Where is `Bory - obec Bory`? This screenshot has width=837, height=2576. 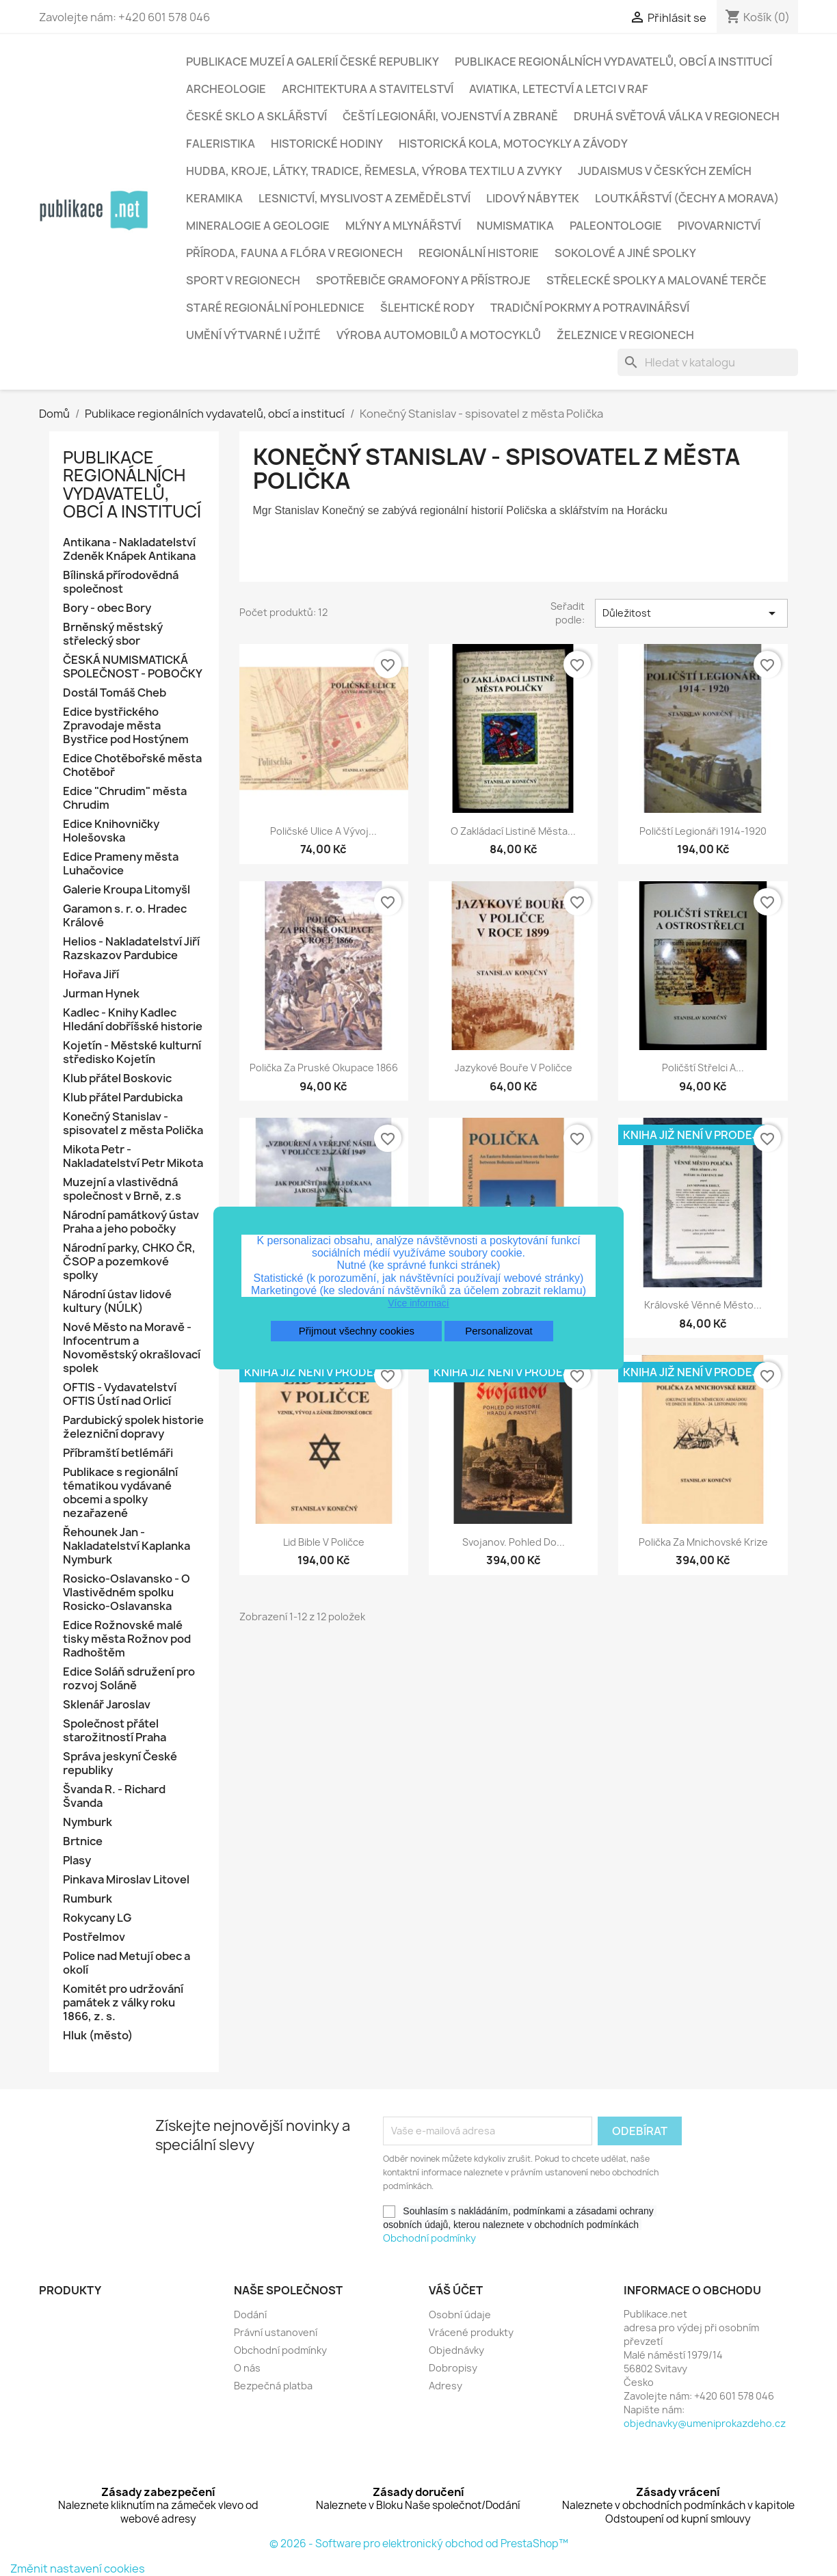 Bory - obec Bory is located at coordinates (107, 608).